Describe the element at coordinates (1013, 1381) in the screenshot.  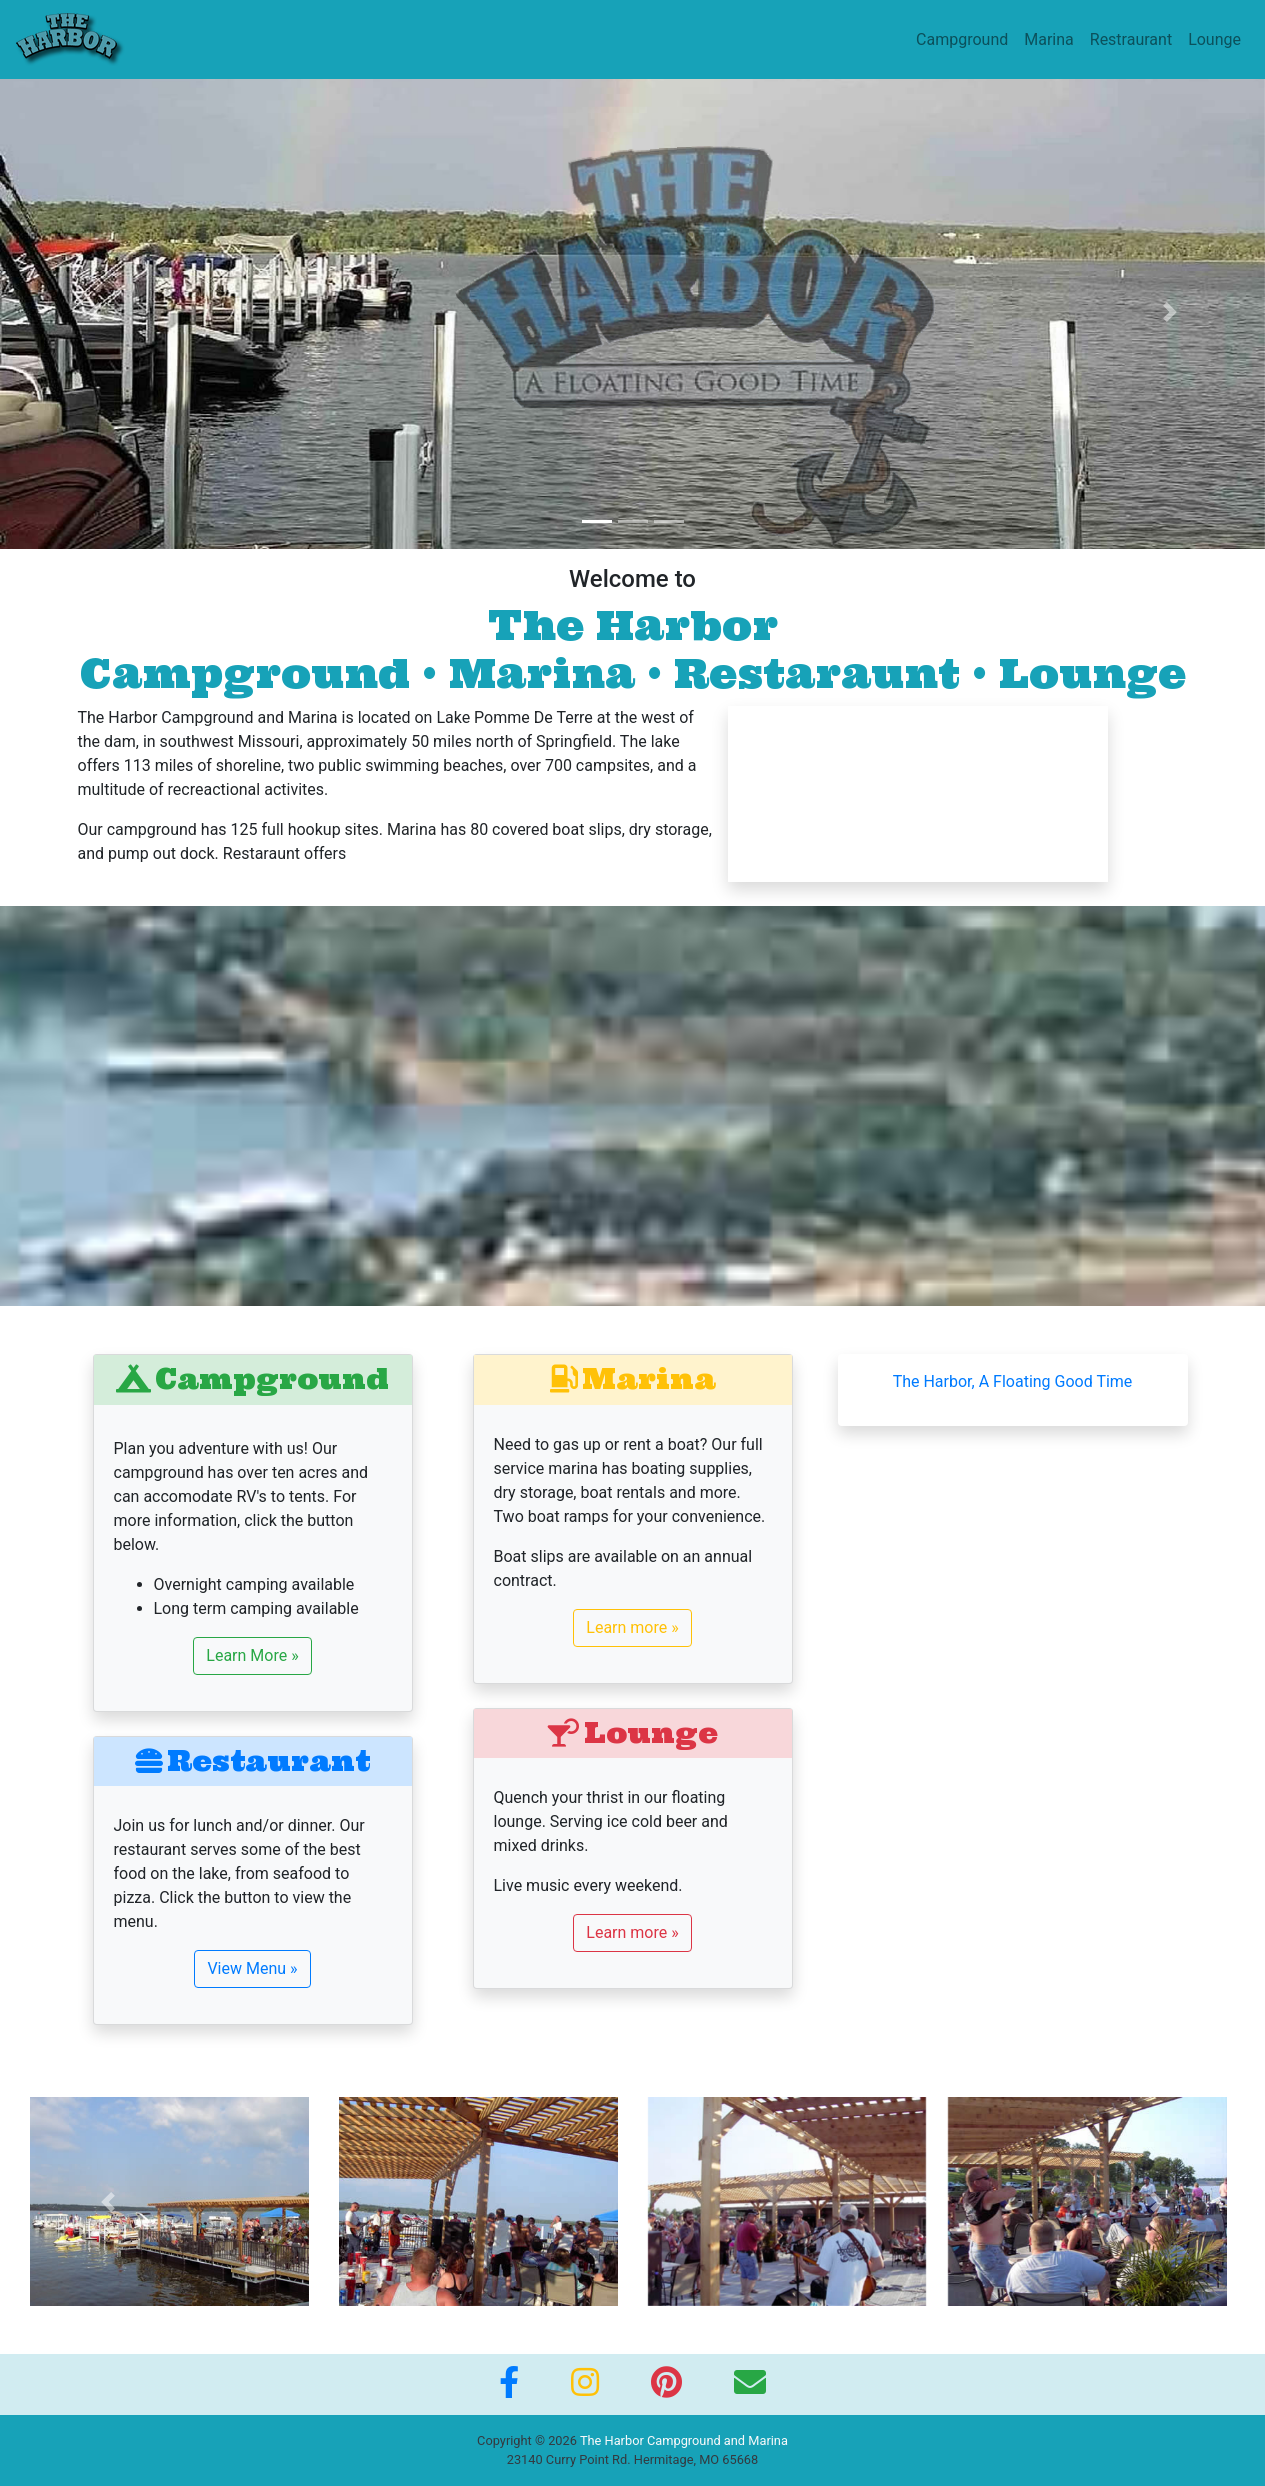
I see `The Harbor, A Floating Good Time` at that location.